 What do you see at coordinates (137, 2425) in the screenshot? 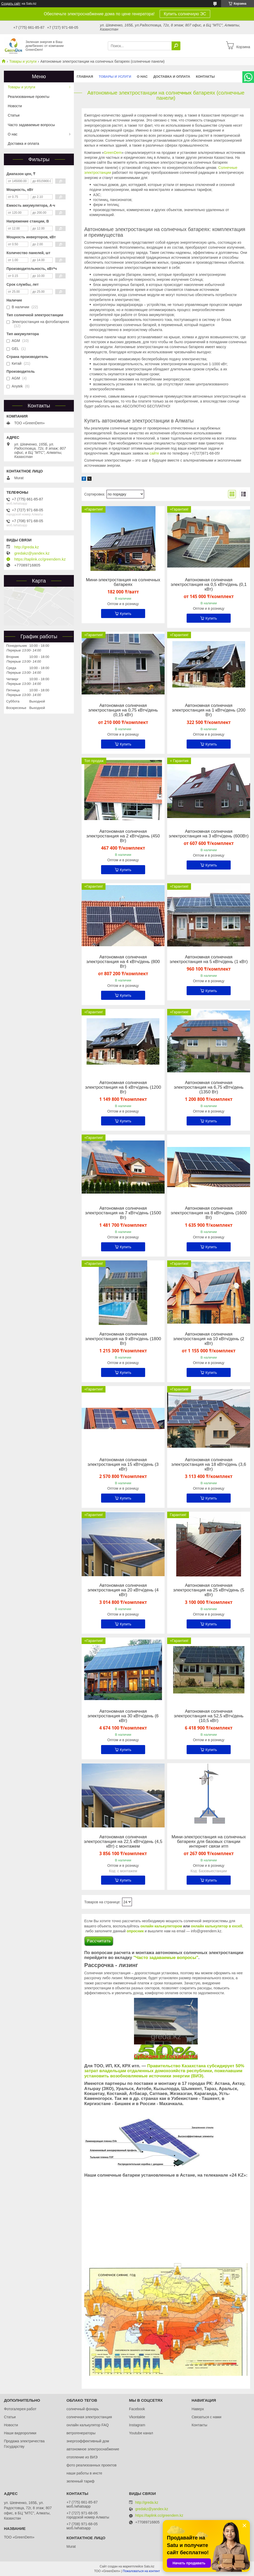
I see `Instagram` at bounding box center [137, 2425].